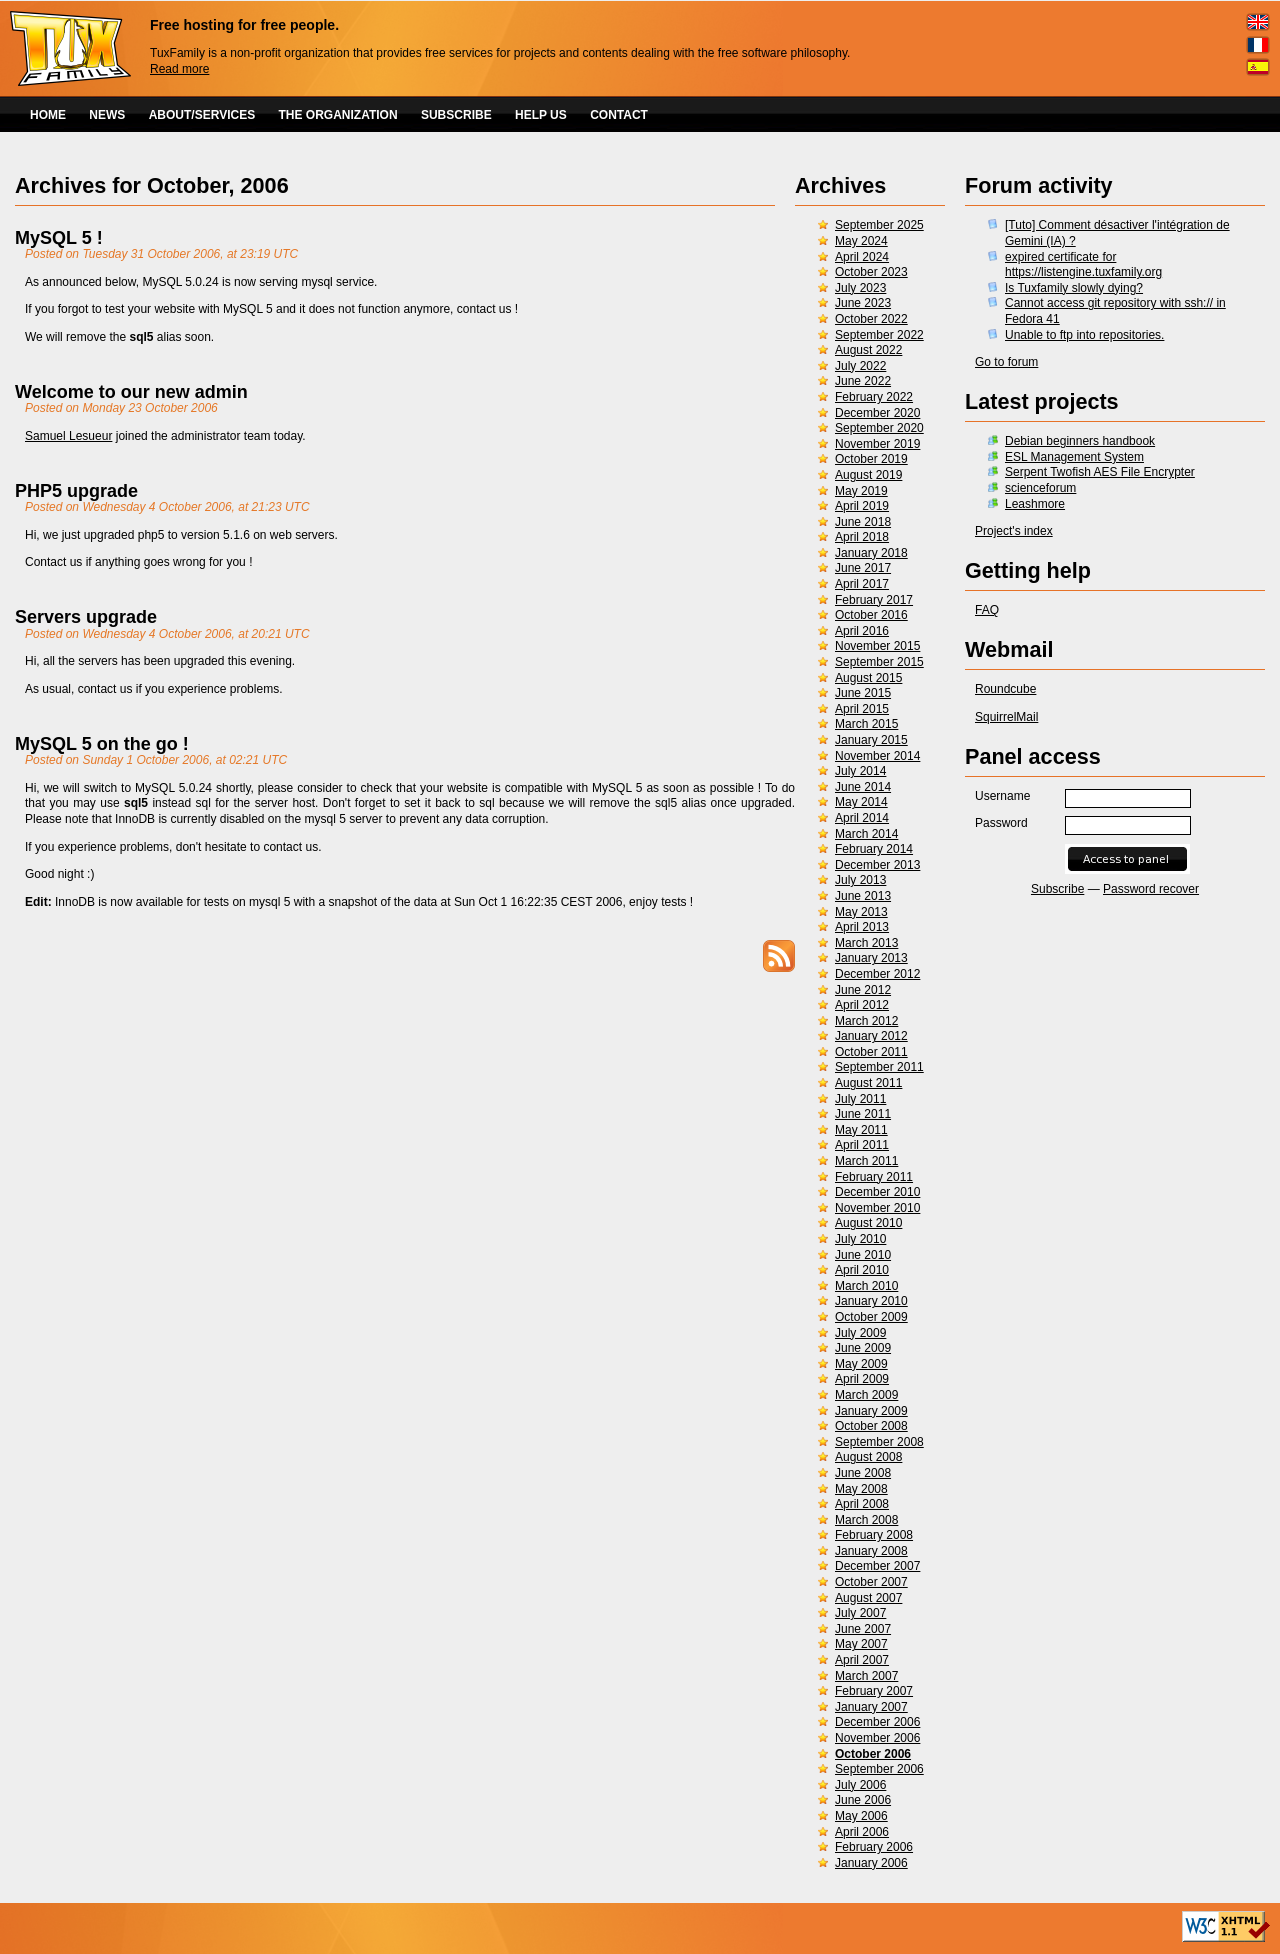 This screenshot has width=1280, height=1954. What do you see at coordinates (863, 1255) in the screenshot?
I see `June 2010` at bounding box center [863, 1255].